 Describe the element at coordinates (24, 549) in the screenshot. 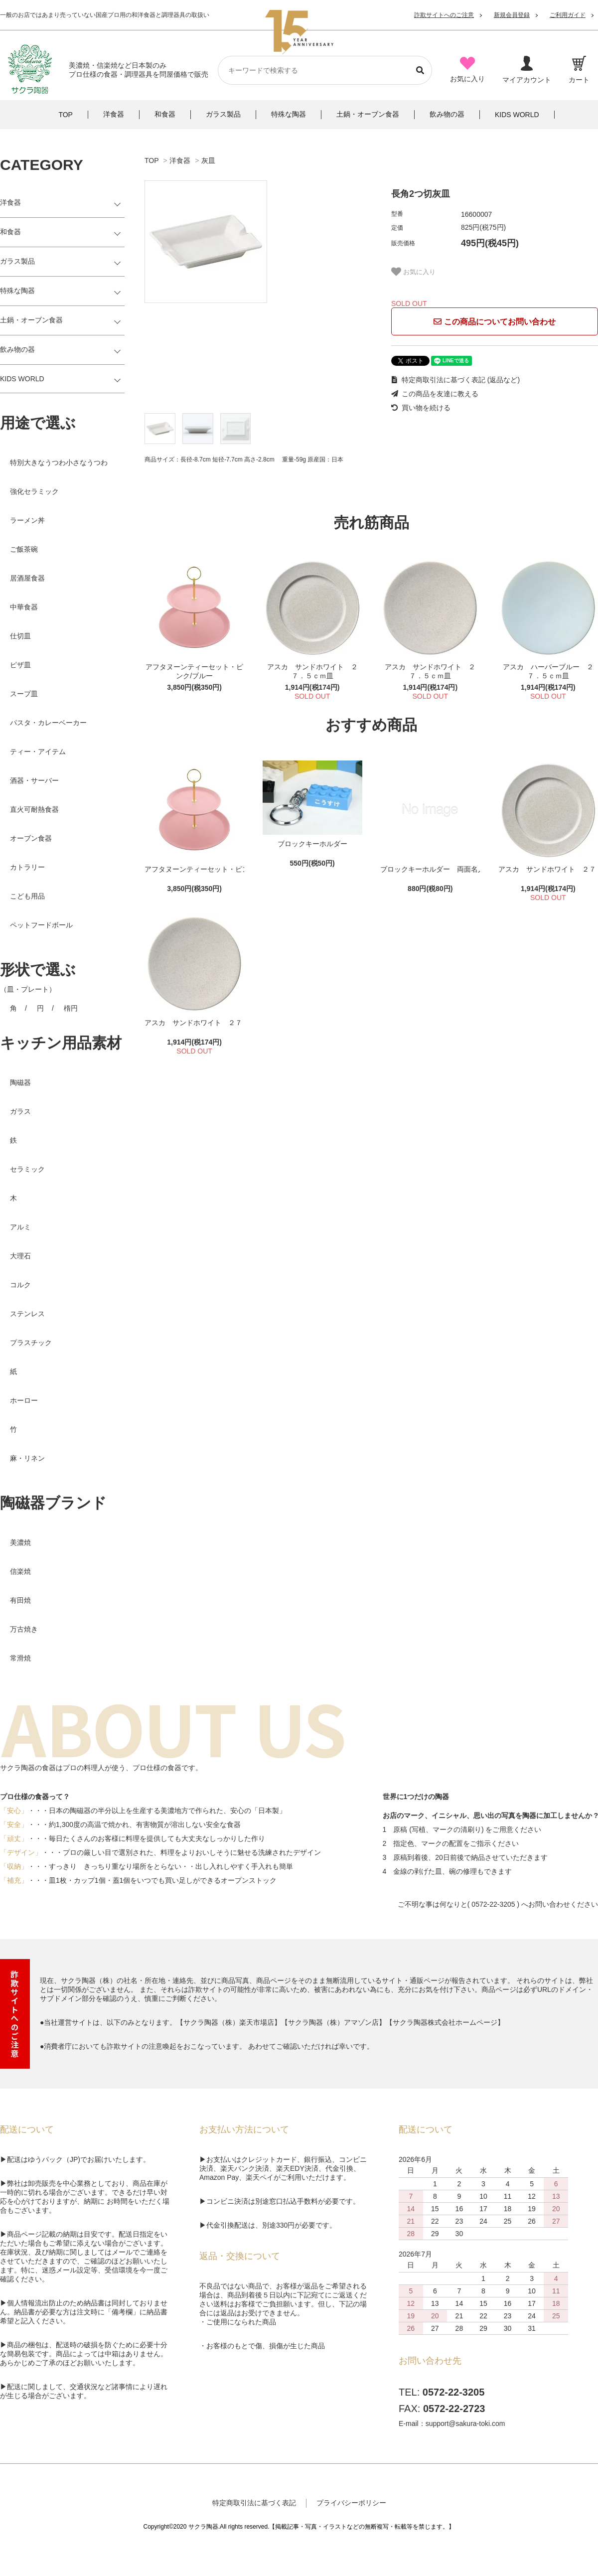

I see `ご飯茶碗` at that location.